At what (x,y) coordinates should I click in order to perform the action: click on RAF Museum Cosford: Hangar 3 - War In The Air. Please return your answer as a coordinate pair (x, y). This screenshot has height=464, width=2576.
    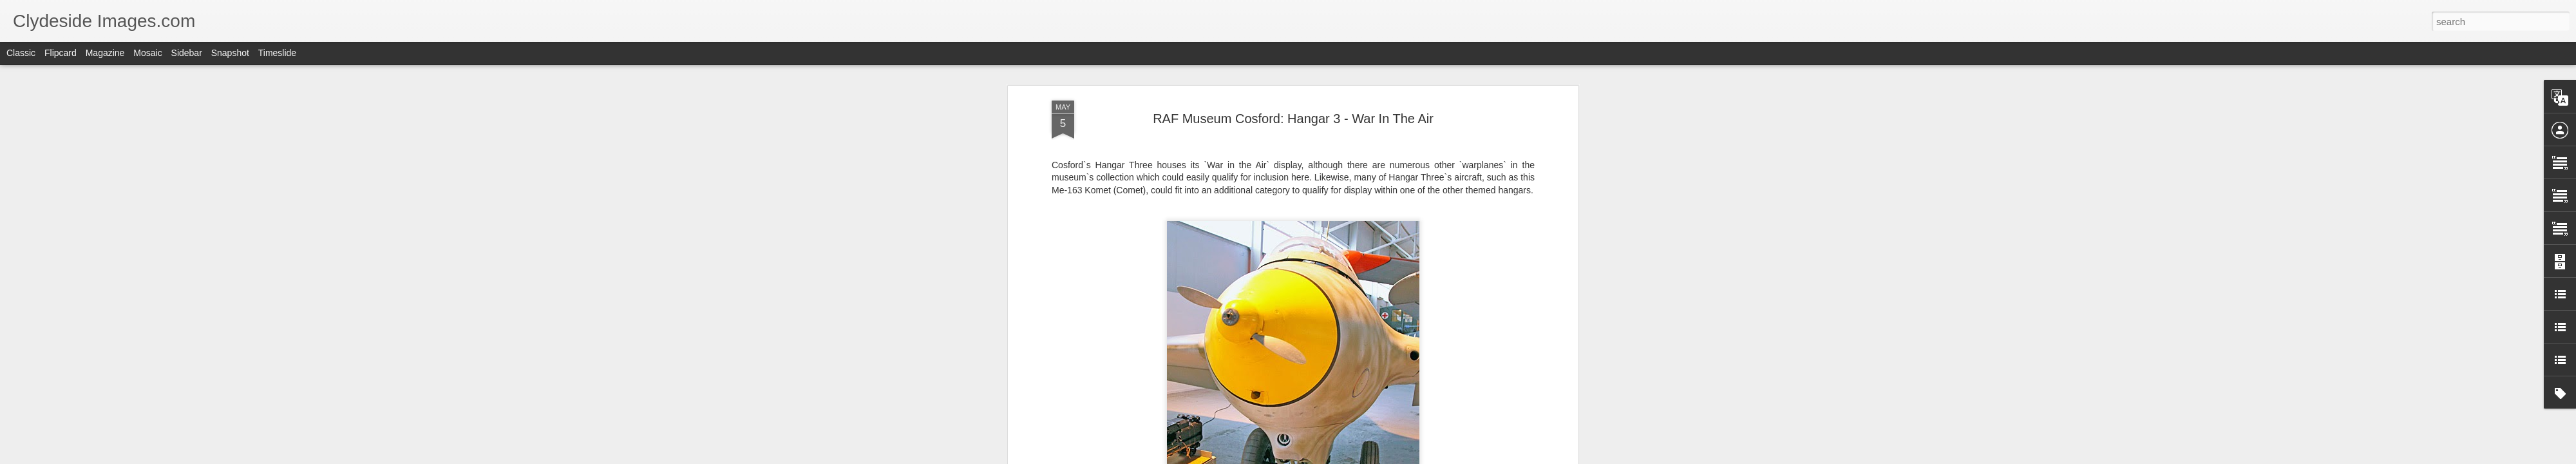
    Looking at the image, I should click on (1293, 118).